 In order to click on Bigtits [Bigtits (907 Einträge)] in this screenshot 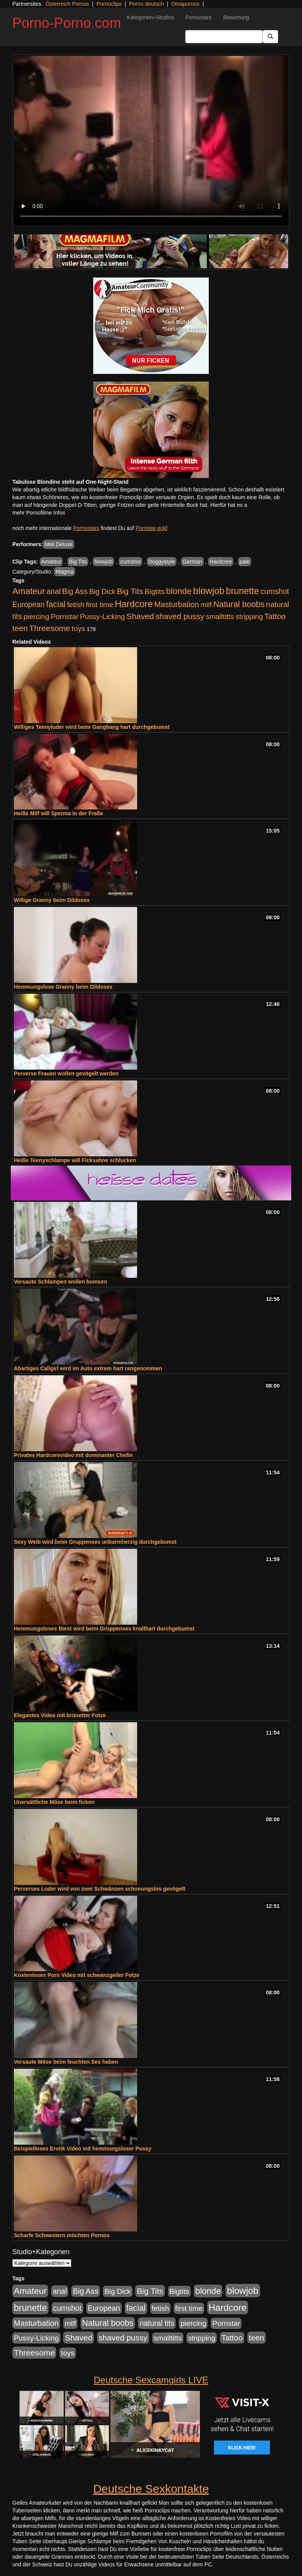, I will do `click(155, 591)`.